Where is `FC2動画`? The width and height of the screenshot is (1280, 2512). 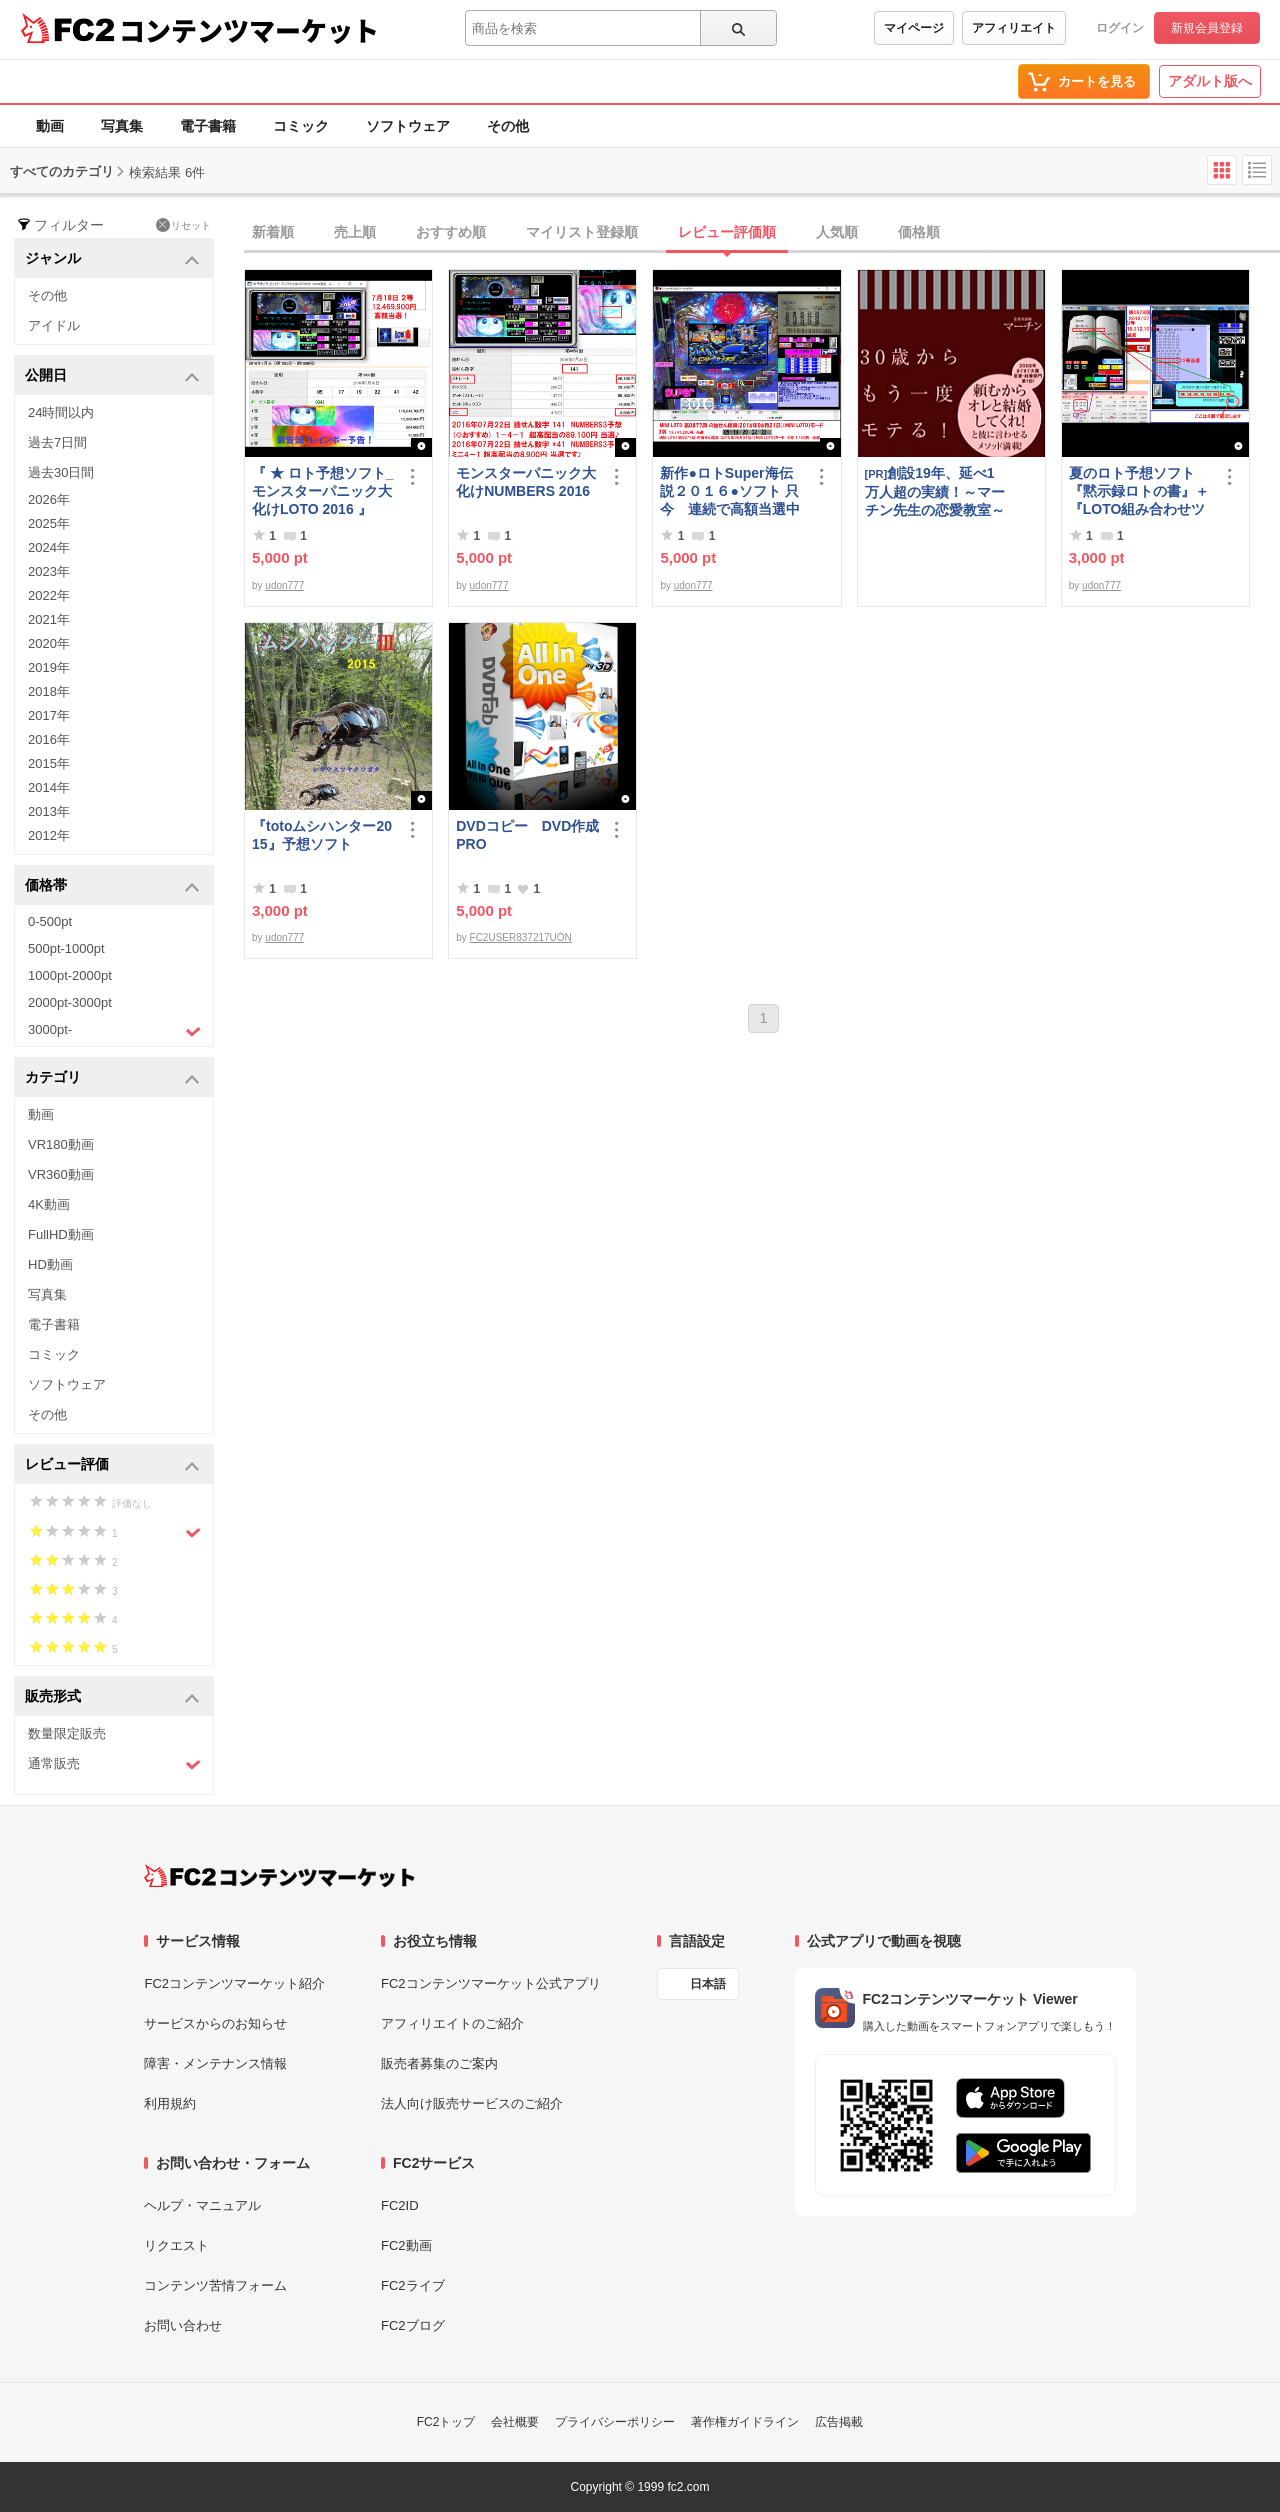
FC2動画 is located at coordinates (406, 2245).